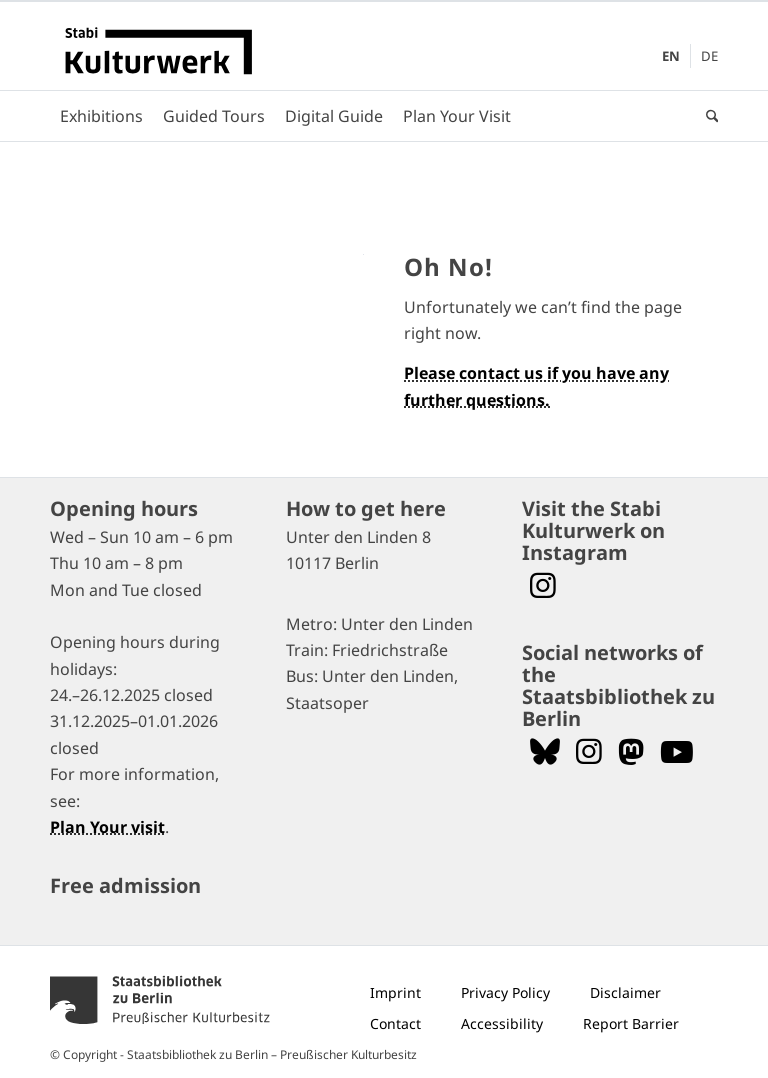 The height and width of the screenshot is (1078, 768). What do you see at coordinates (631, 751) in the screenshot?
I see `[Folgen Sie uns auf Mastodon]` at bounding box center [631, 751].